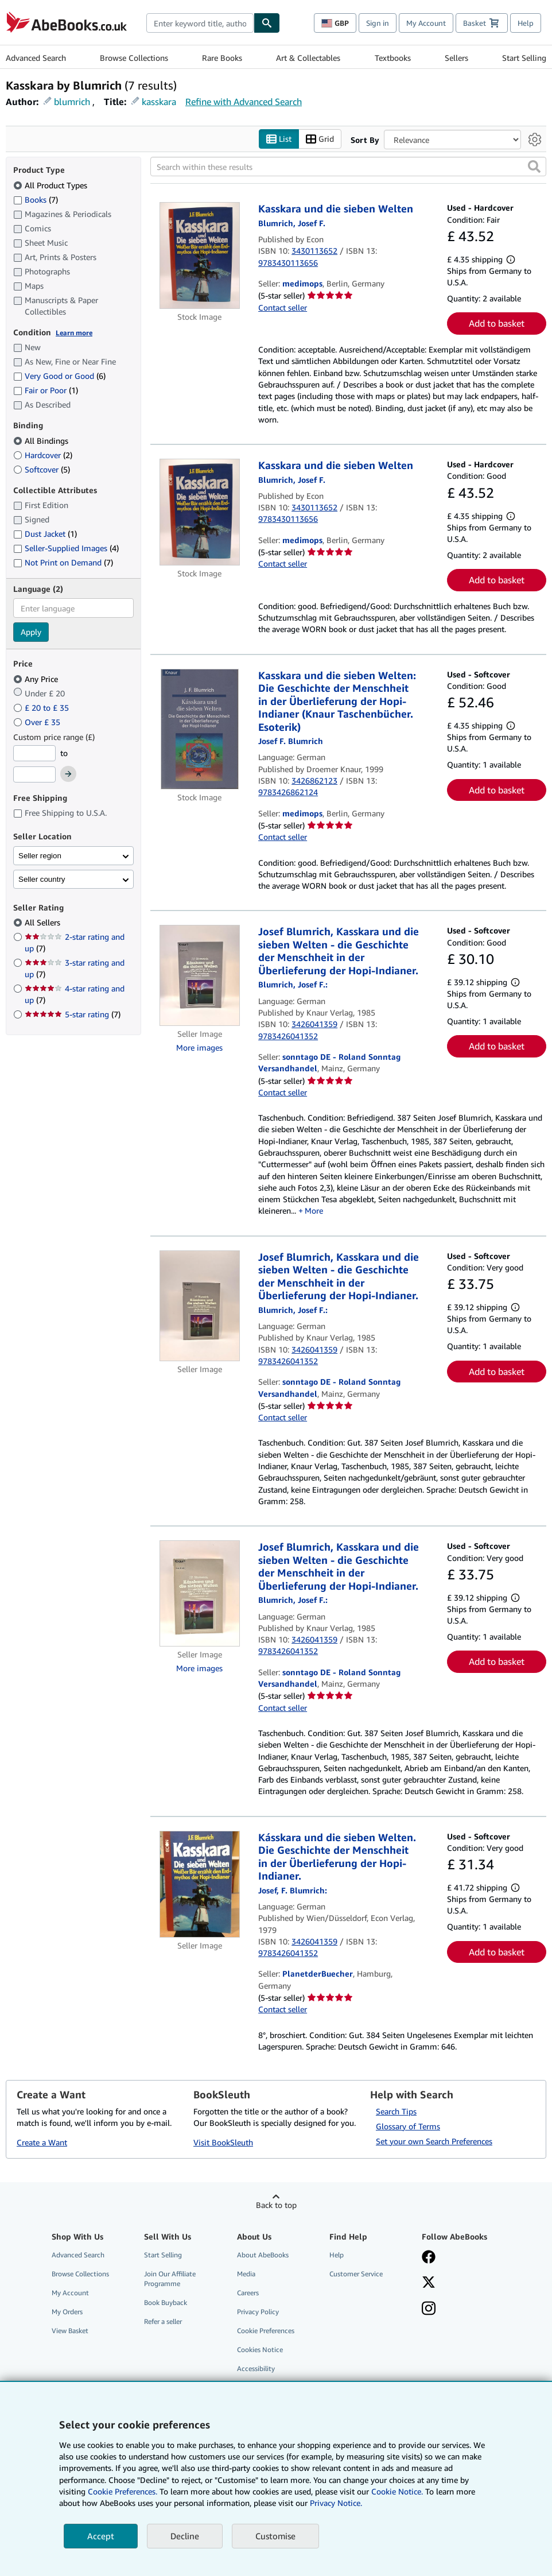  Describe the element at coordinates (276, 2205) in the screenshot. I see `Back to top` at that location.